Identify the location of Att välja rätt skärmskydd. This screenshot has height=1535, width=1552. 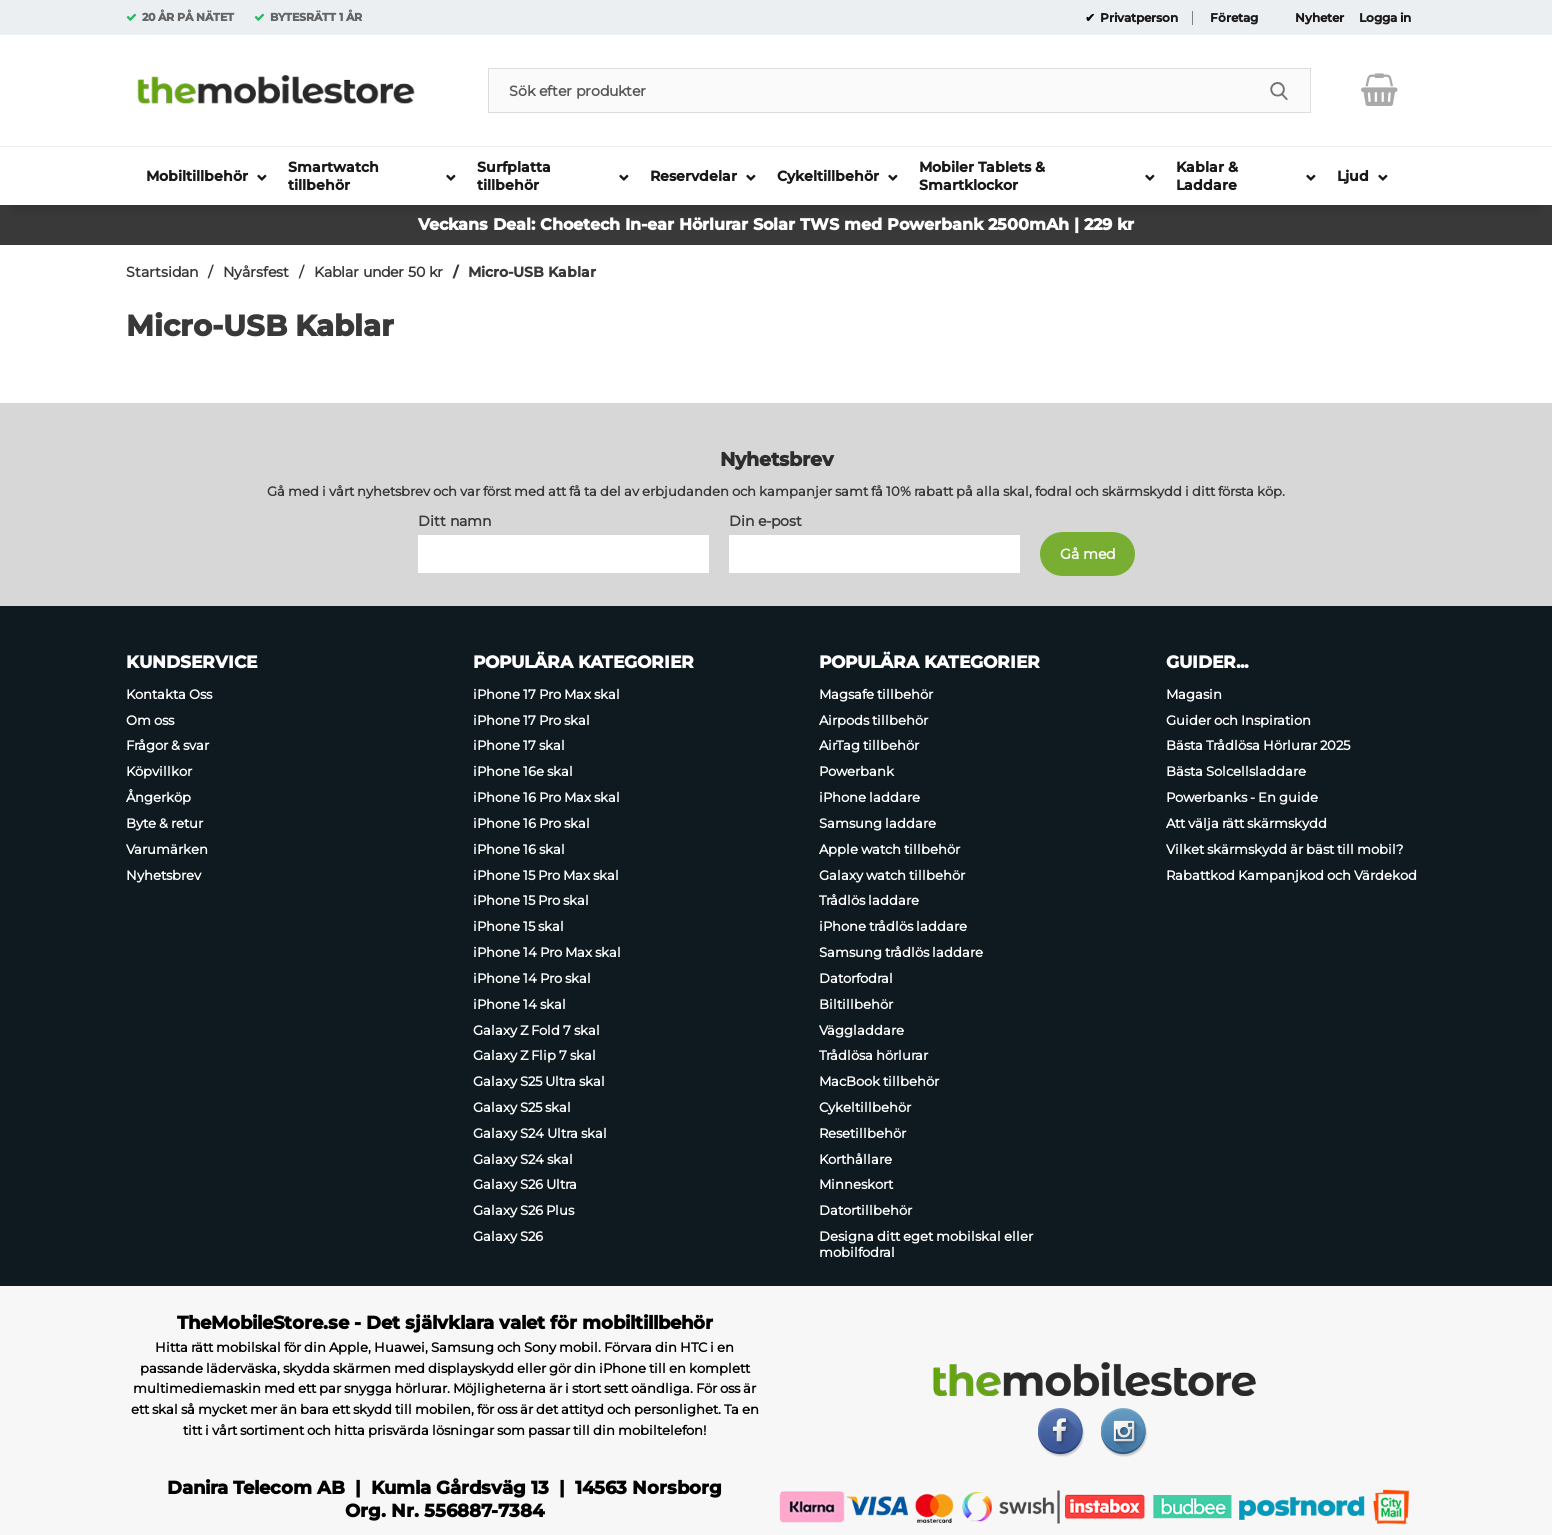
(1246, 823).